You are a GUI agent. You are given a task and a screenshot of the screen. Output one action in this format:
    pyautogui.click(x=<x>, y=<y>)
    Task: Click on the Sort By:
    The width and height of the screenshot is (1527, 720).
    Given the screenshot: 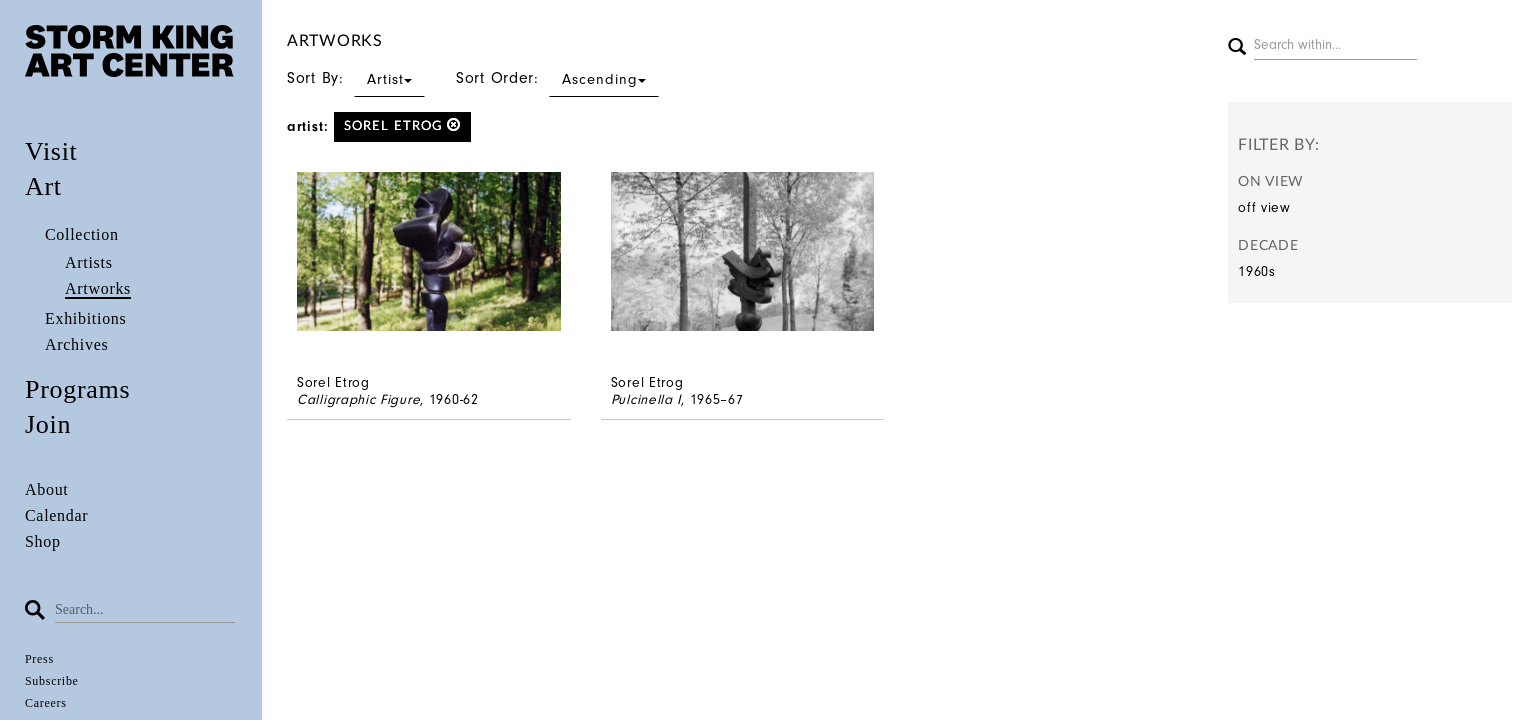 What is the action you would take?
    pyautogui.click(x=356, y=78)
    